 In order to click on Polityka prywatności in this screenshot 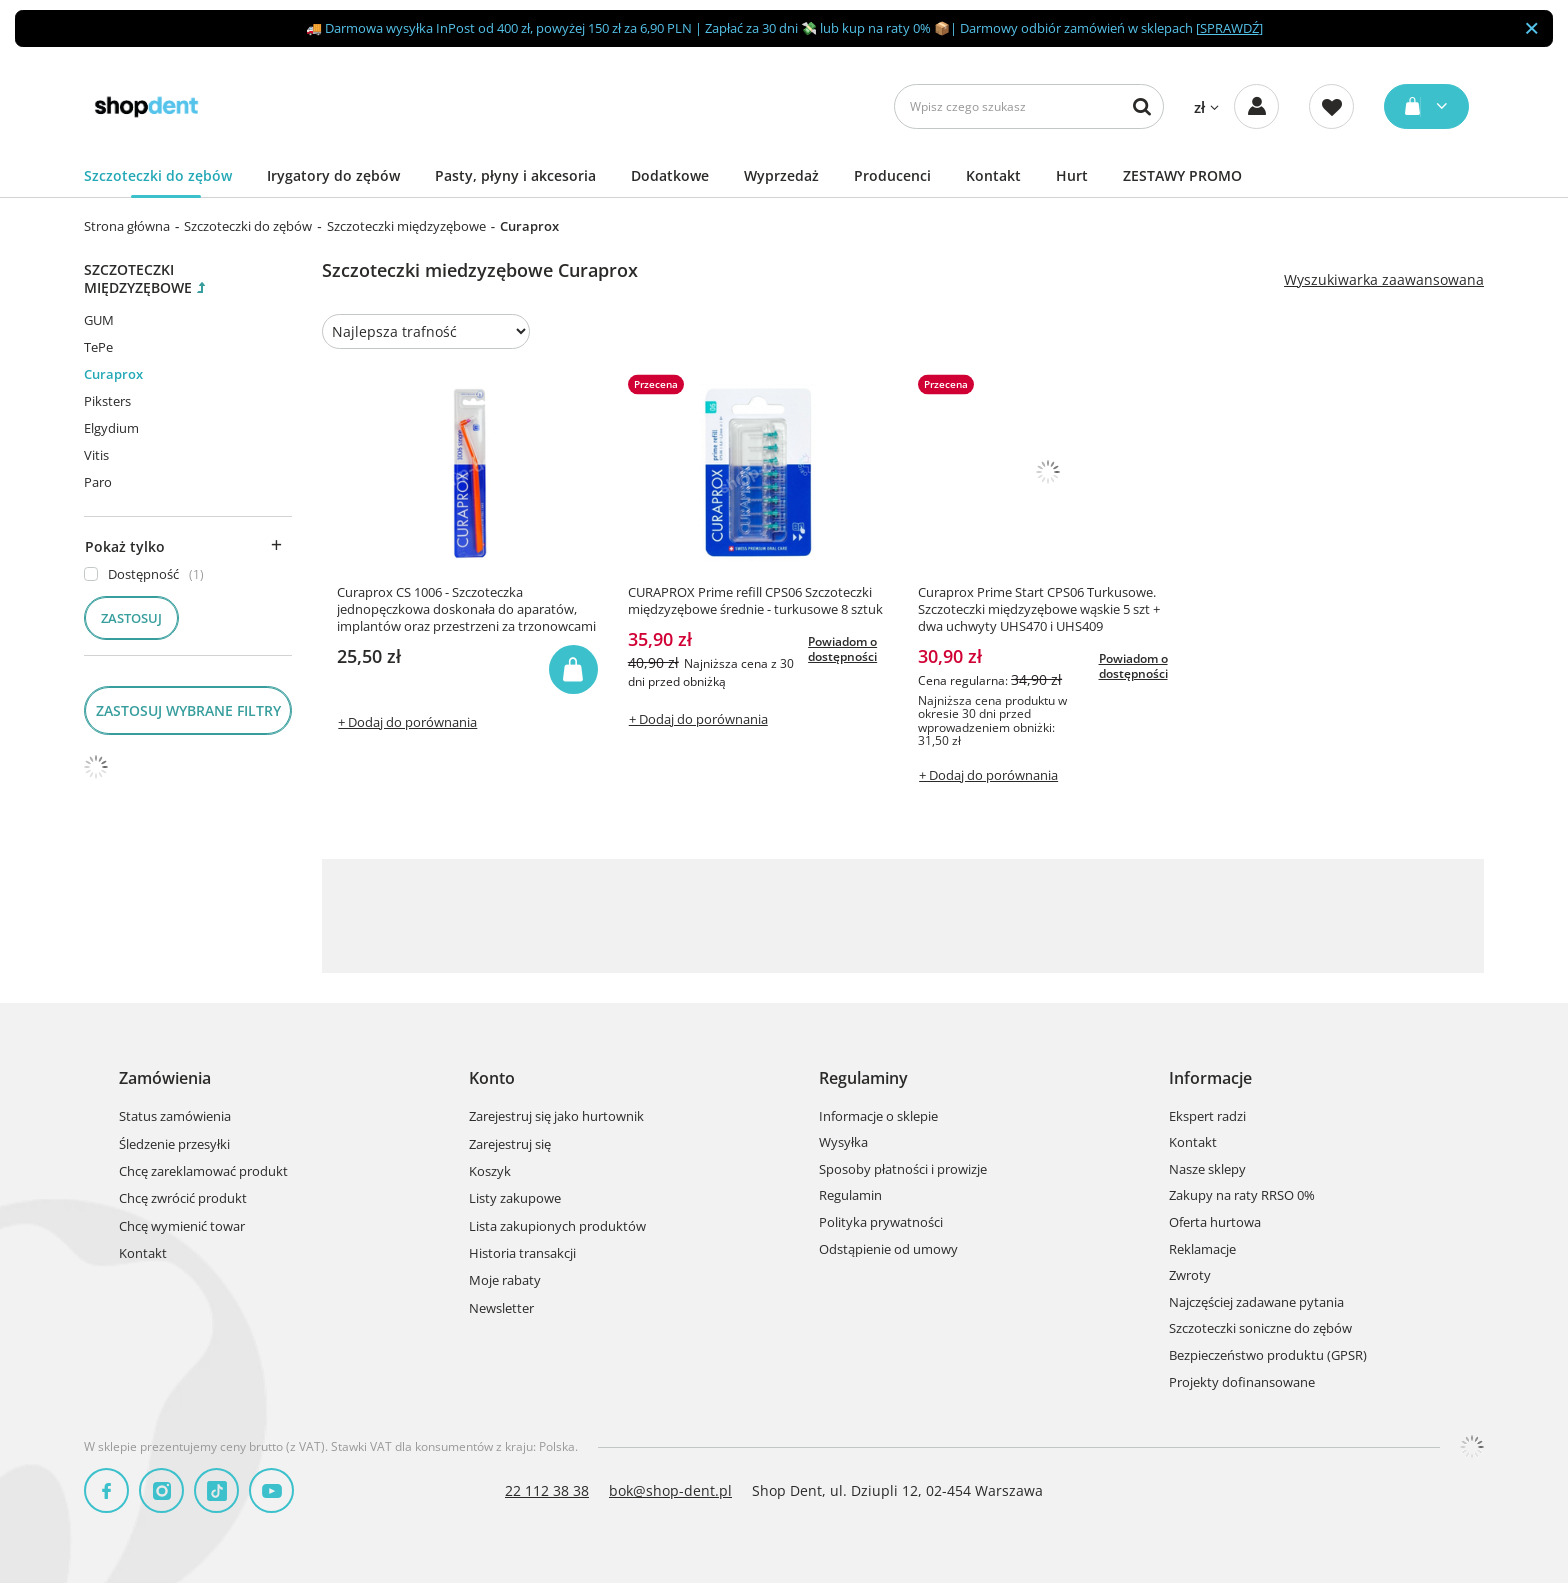, I will do `click(881, 1223)`.